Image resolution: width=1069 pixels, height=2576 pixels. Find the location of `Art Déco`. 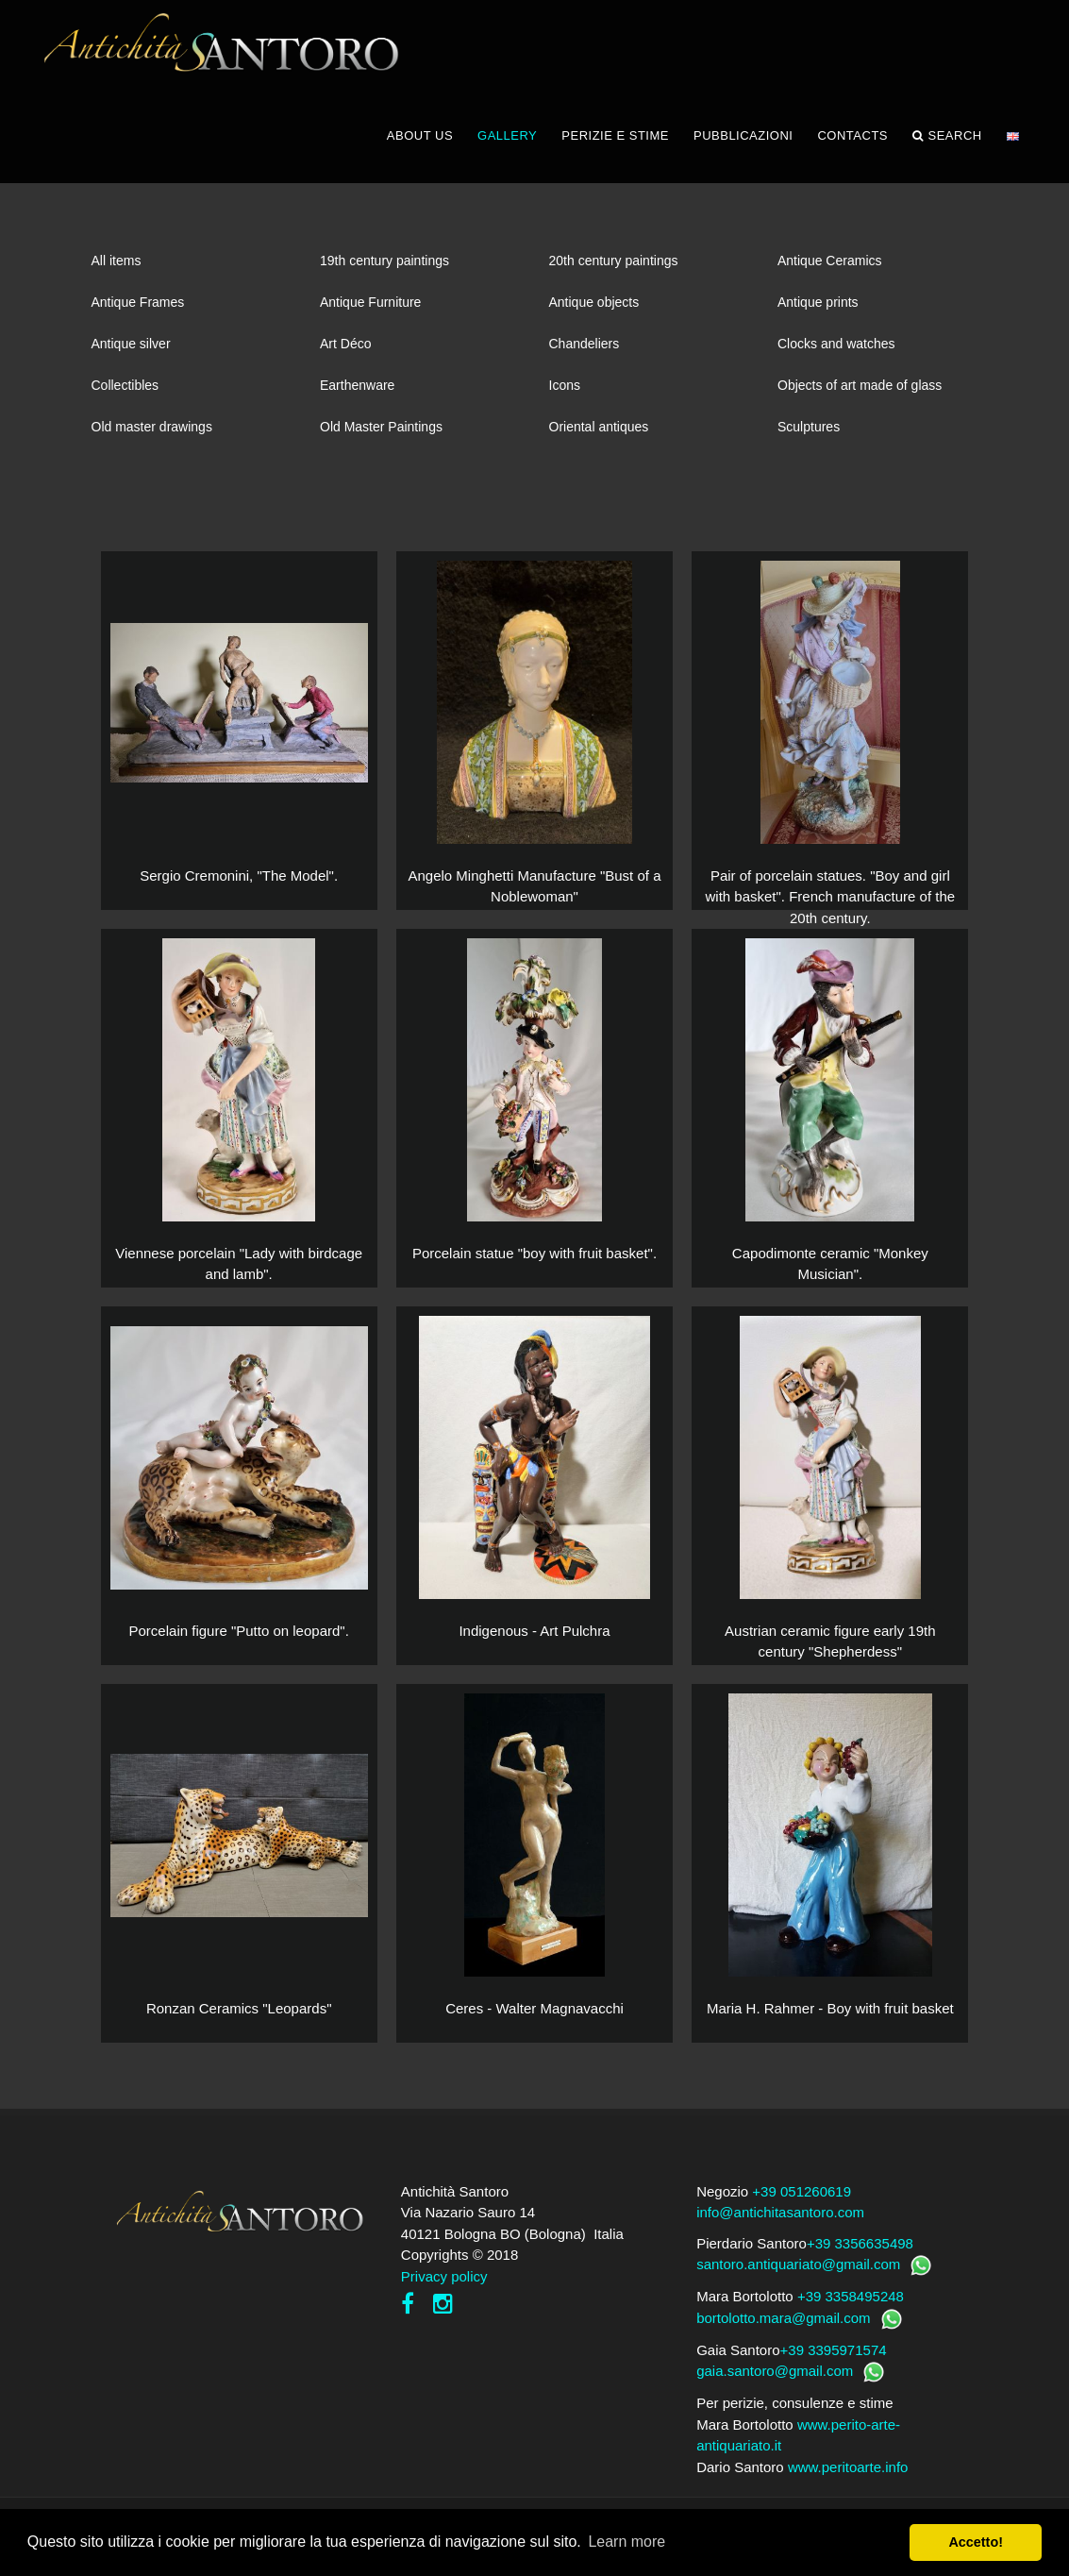

Art Déco is located at coordinates (345, 349).